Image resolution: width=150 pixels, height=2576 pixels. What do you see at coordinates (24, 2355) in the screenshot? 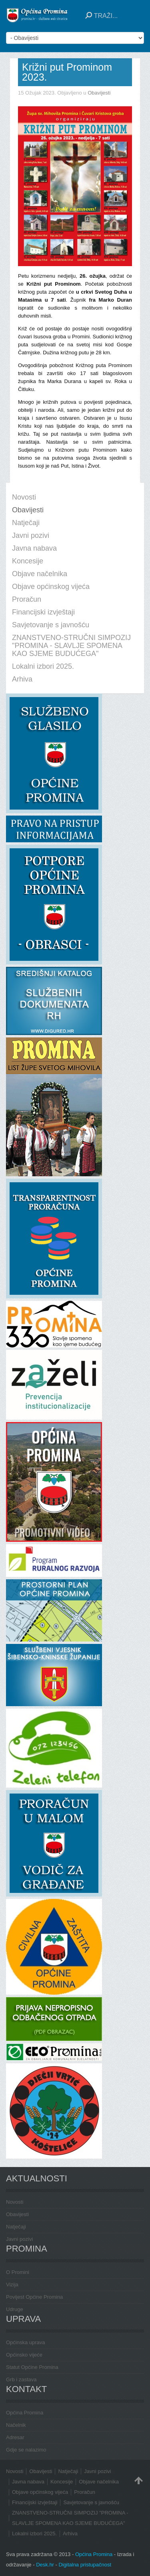
I see `Općinsko vijeće` at bounding box center [24, 2355].